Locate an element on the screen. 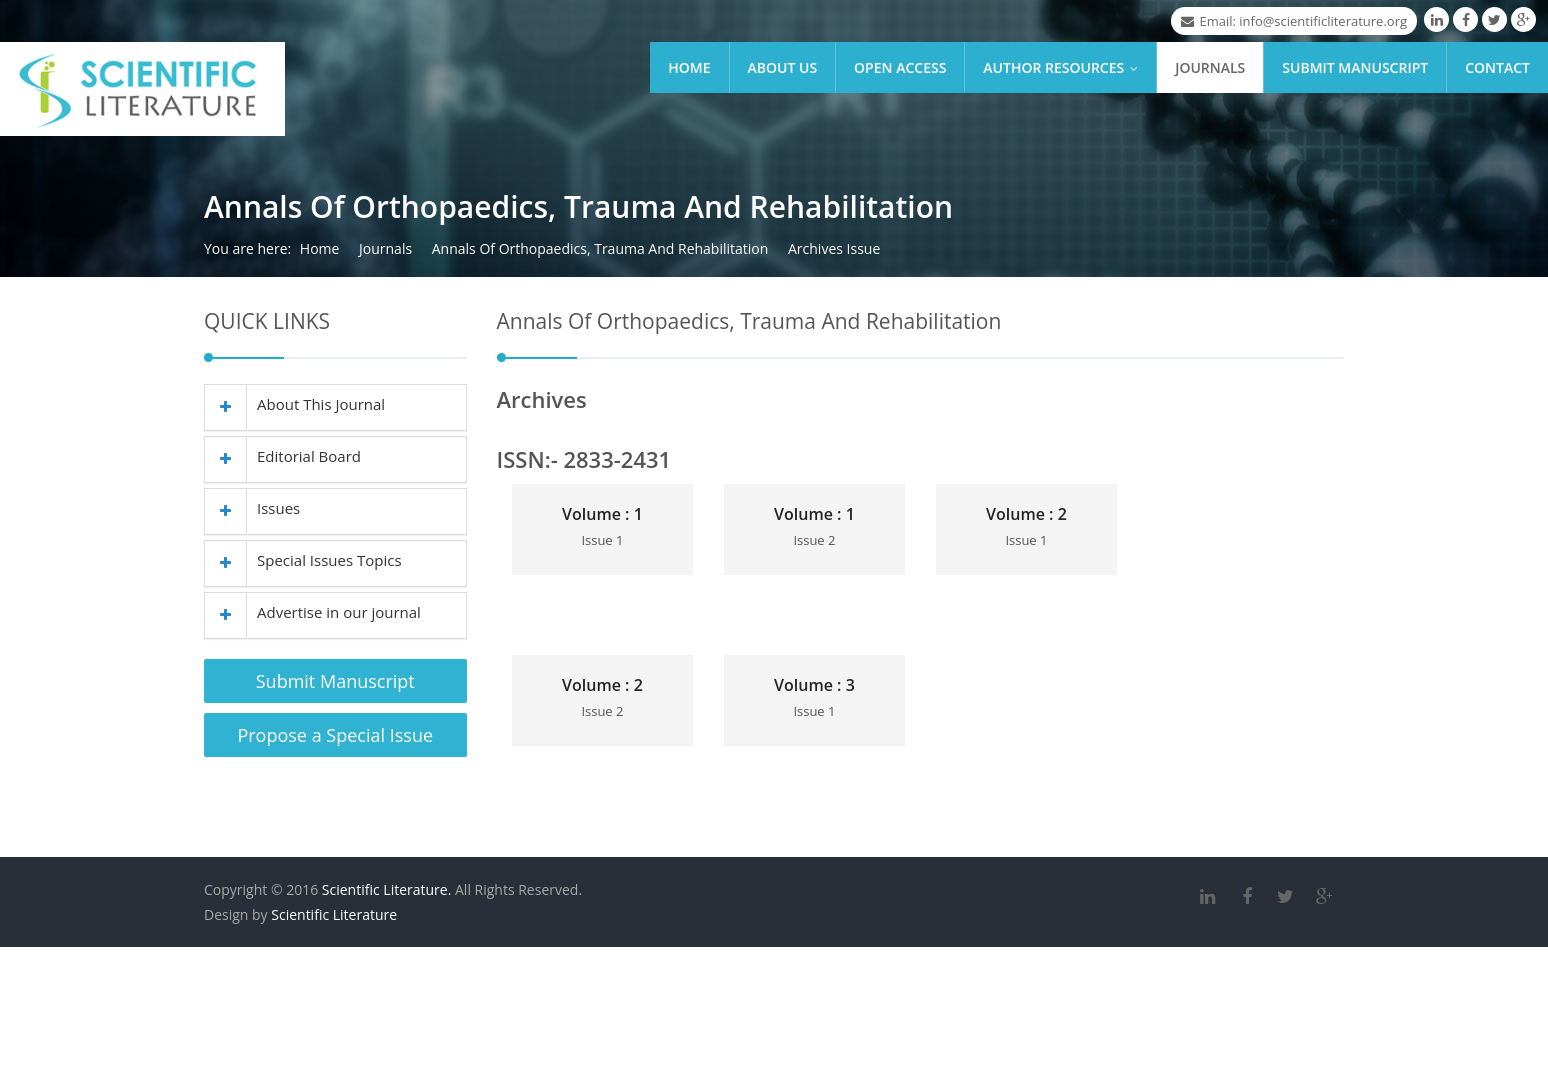 Image resolution: width=1548 pixels, height=1066 pixels. Submit Manuscript is located at coordinates (1355, 67).